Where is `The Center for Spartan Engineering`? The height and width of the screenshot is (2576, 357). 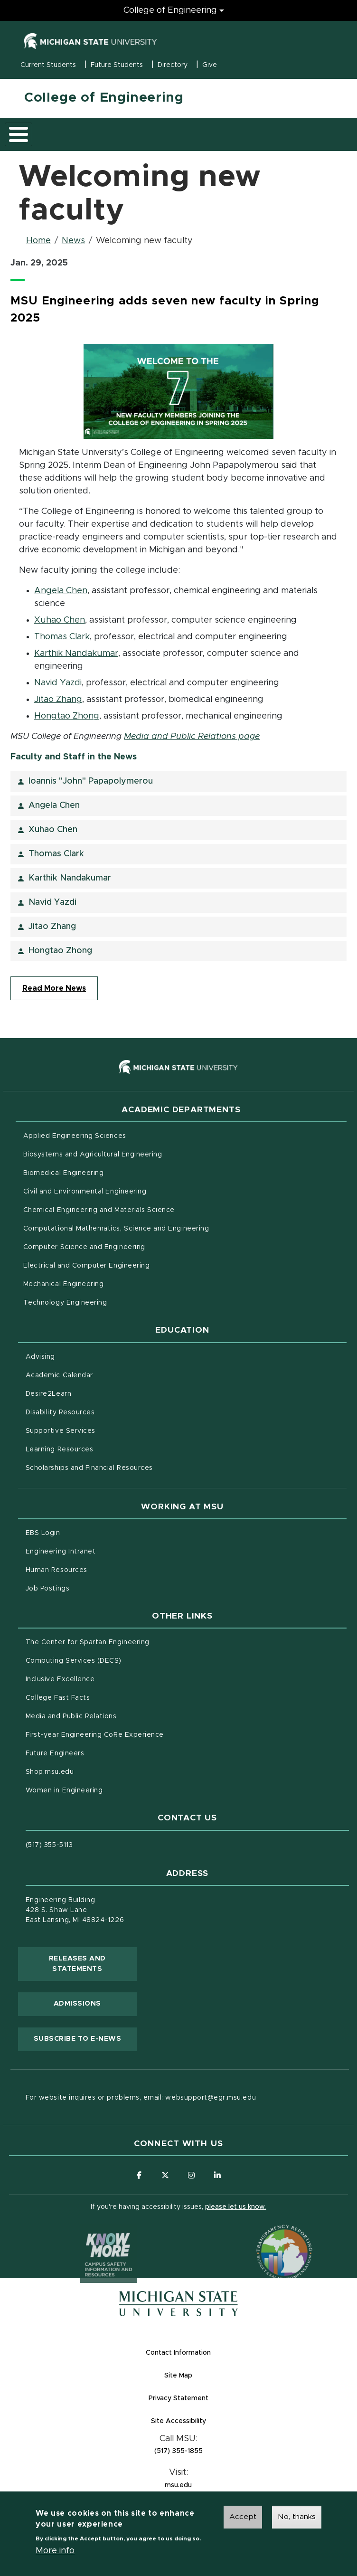
The Center for Spartan Engineering is located at coordinates (127, 1641).